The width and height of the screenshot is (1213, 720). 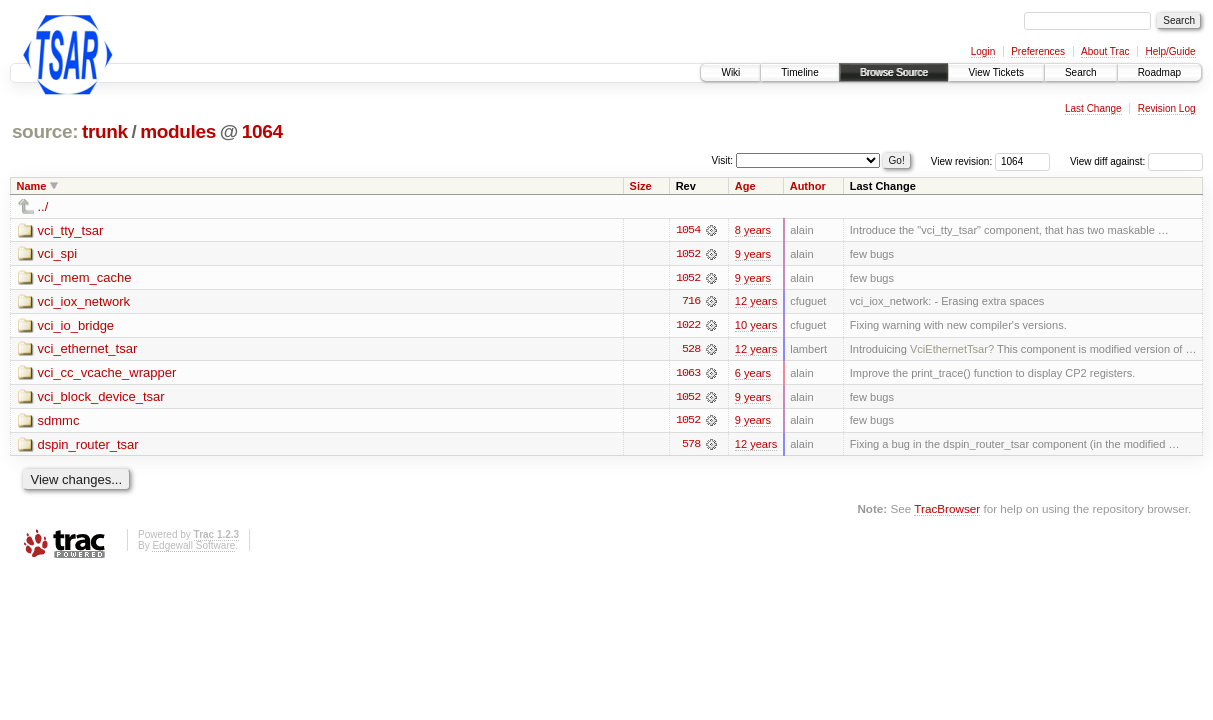 I want to click on Preferences, so click(x=1038, y=51).